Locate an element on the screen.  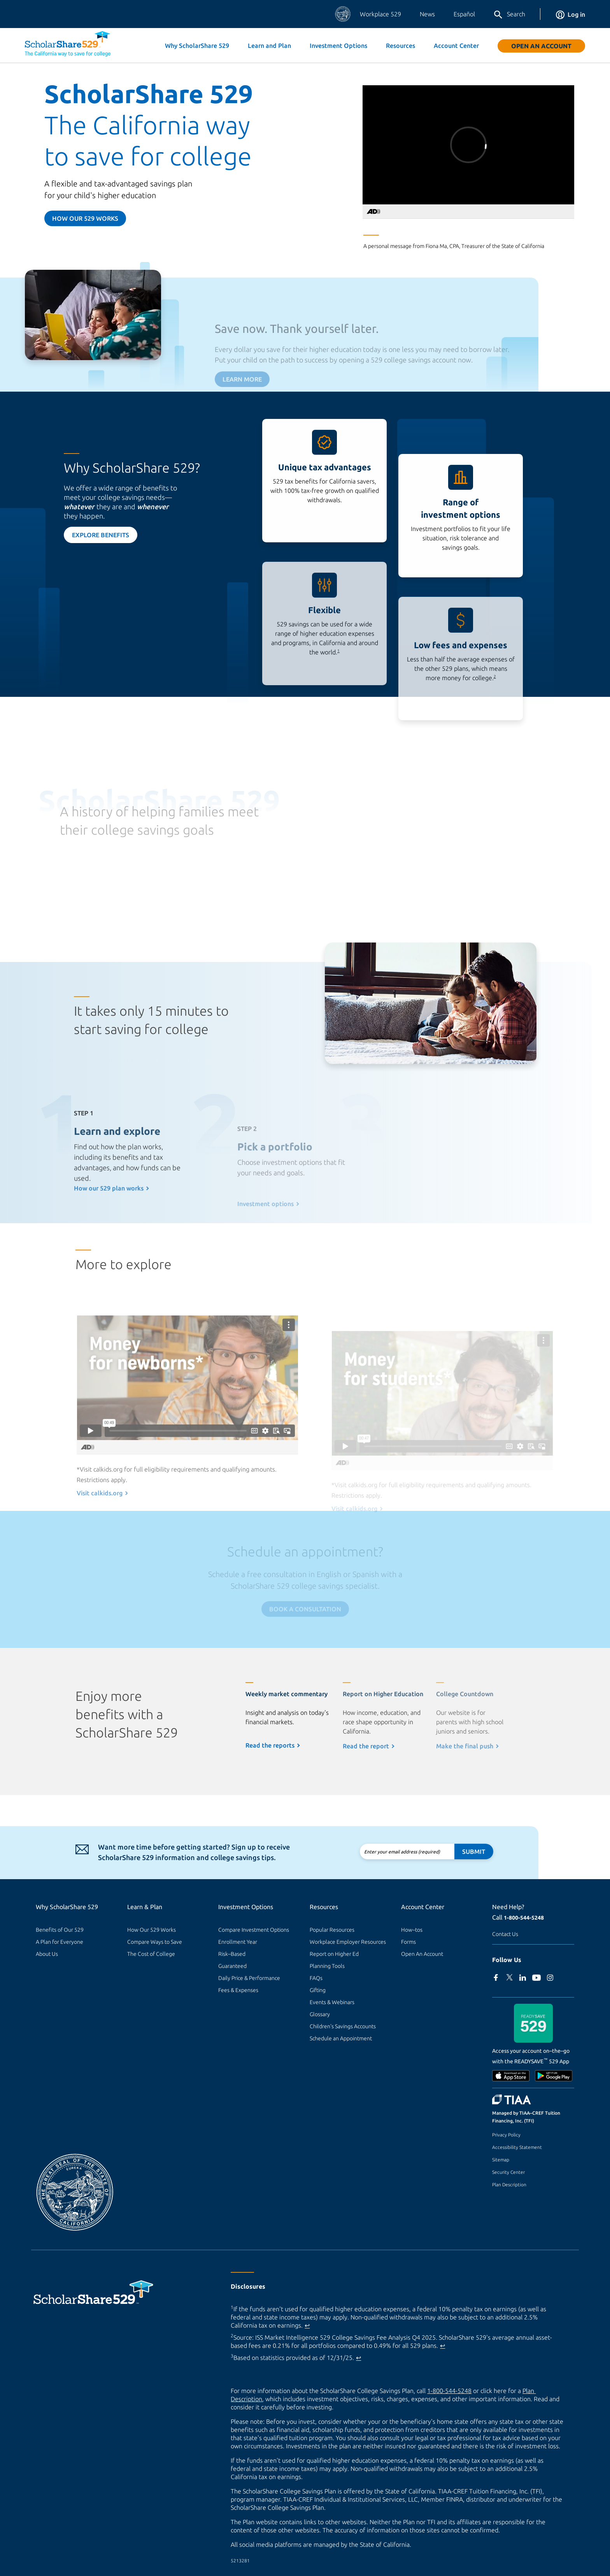
Contact Us is located at coordinates (505, 1934).